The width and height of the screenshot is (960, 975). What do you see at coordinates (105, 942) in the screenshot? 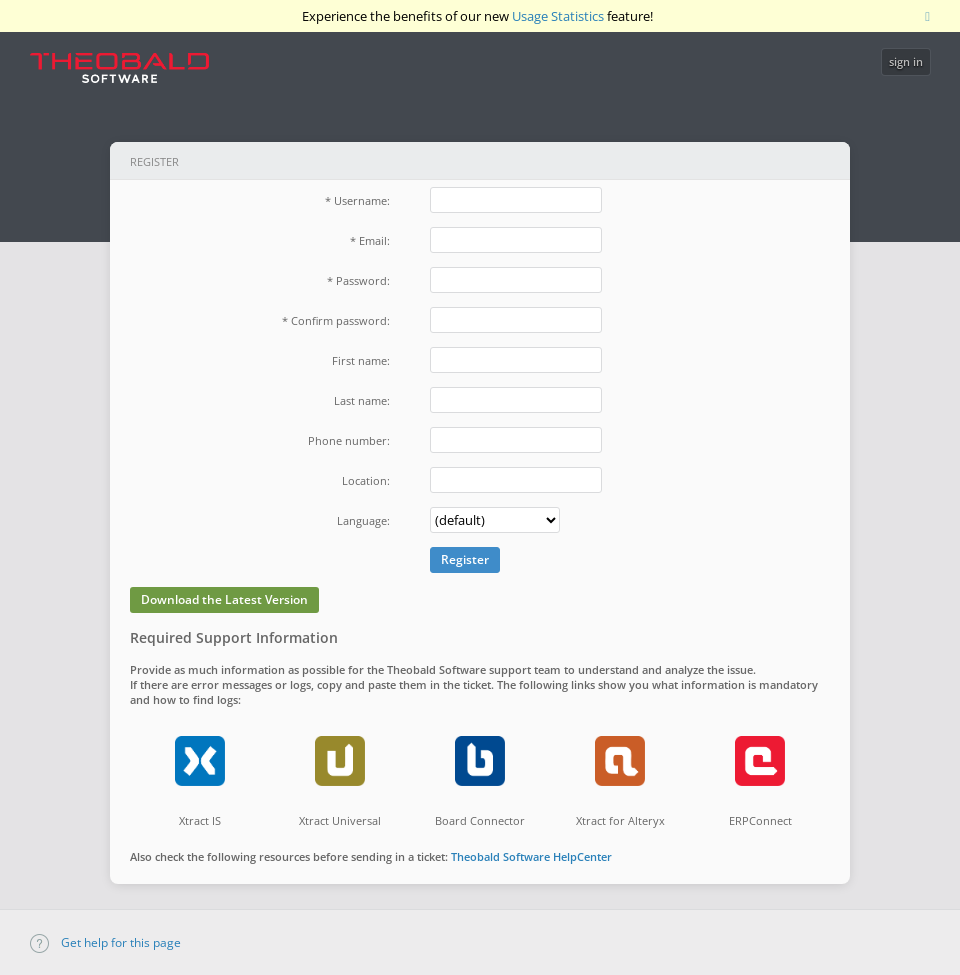
I see `Get help for this page` at bounding box center [105, 942].